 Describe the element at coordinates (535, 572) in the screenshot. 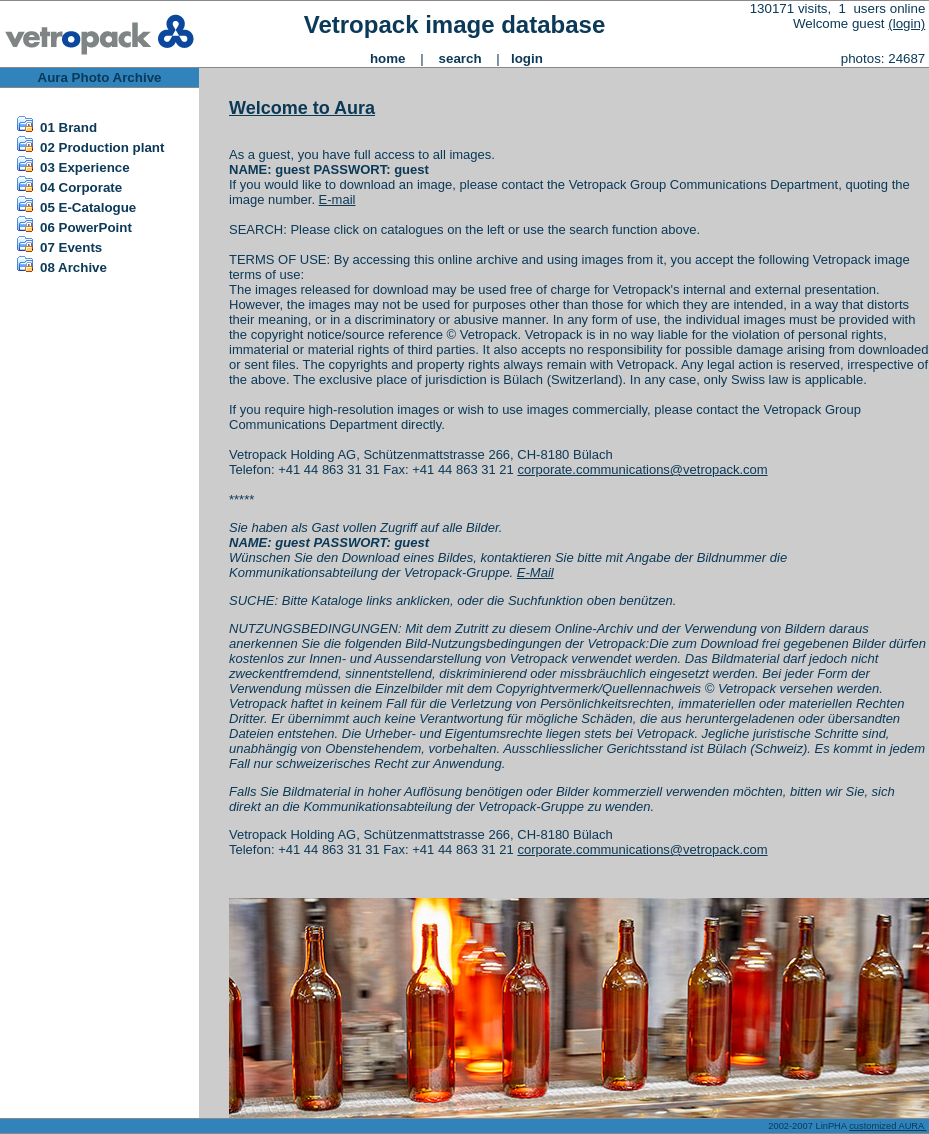

I see `E-Mail` at that location.